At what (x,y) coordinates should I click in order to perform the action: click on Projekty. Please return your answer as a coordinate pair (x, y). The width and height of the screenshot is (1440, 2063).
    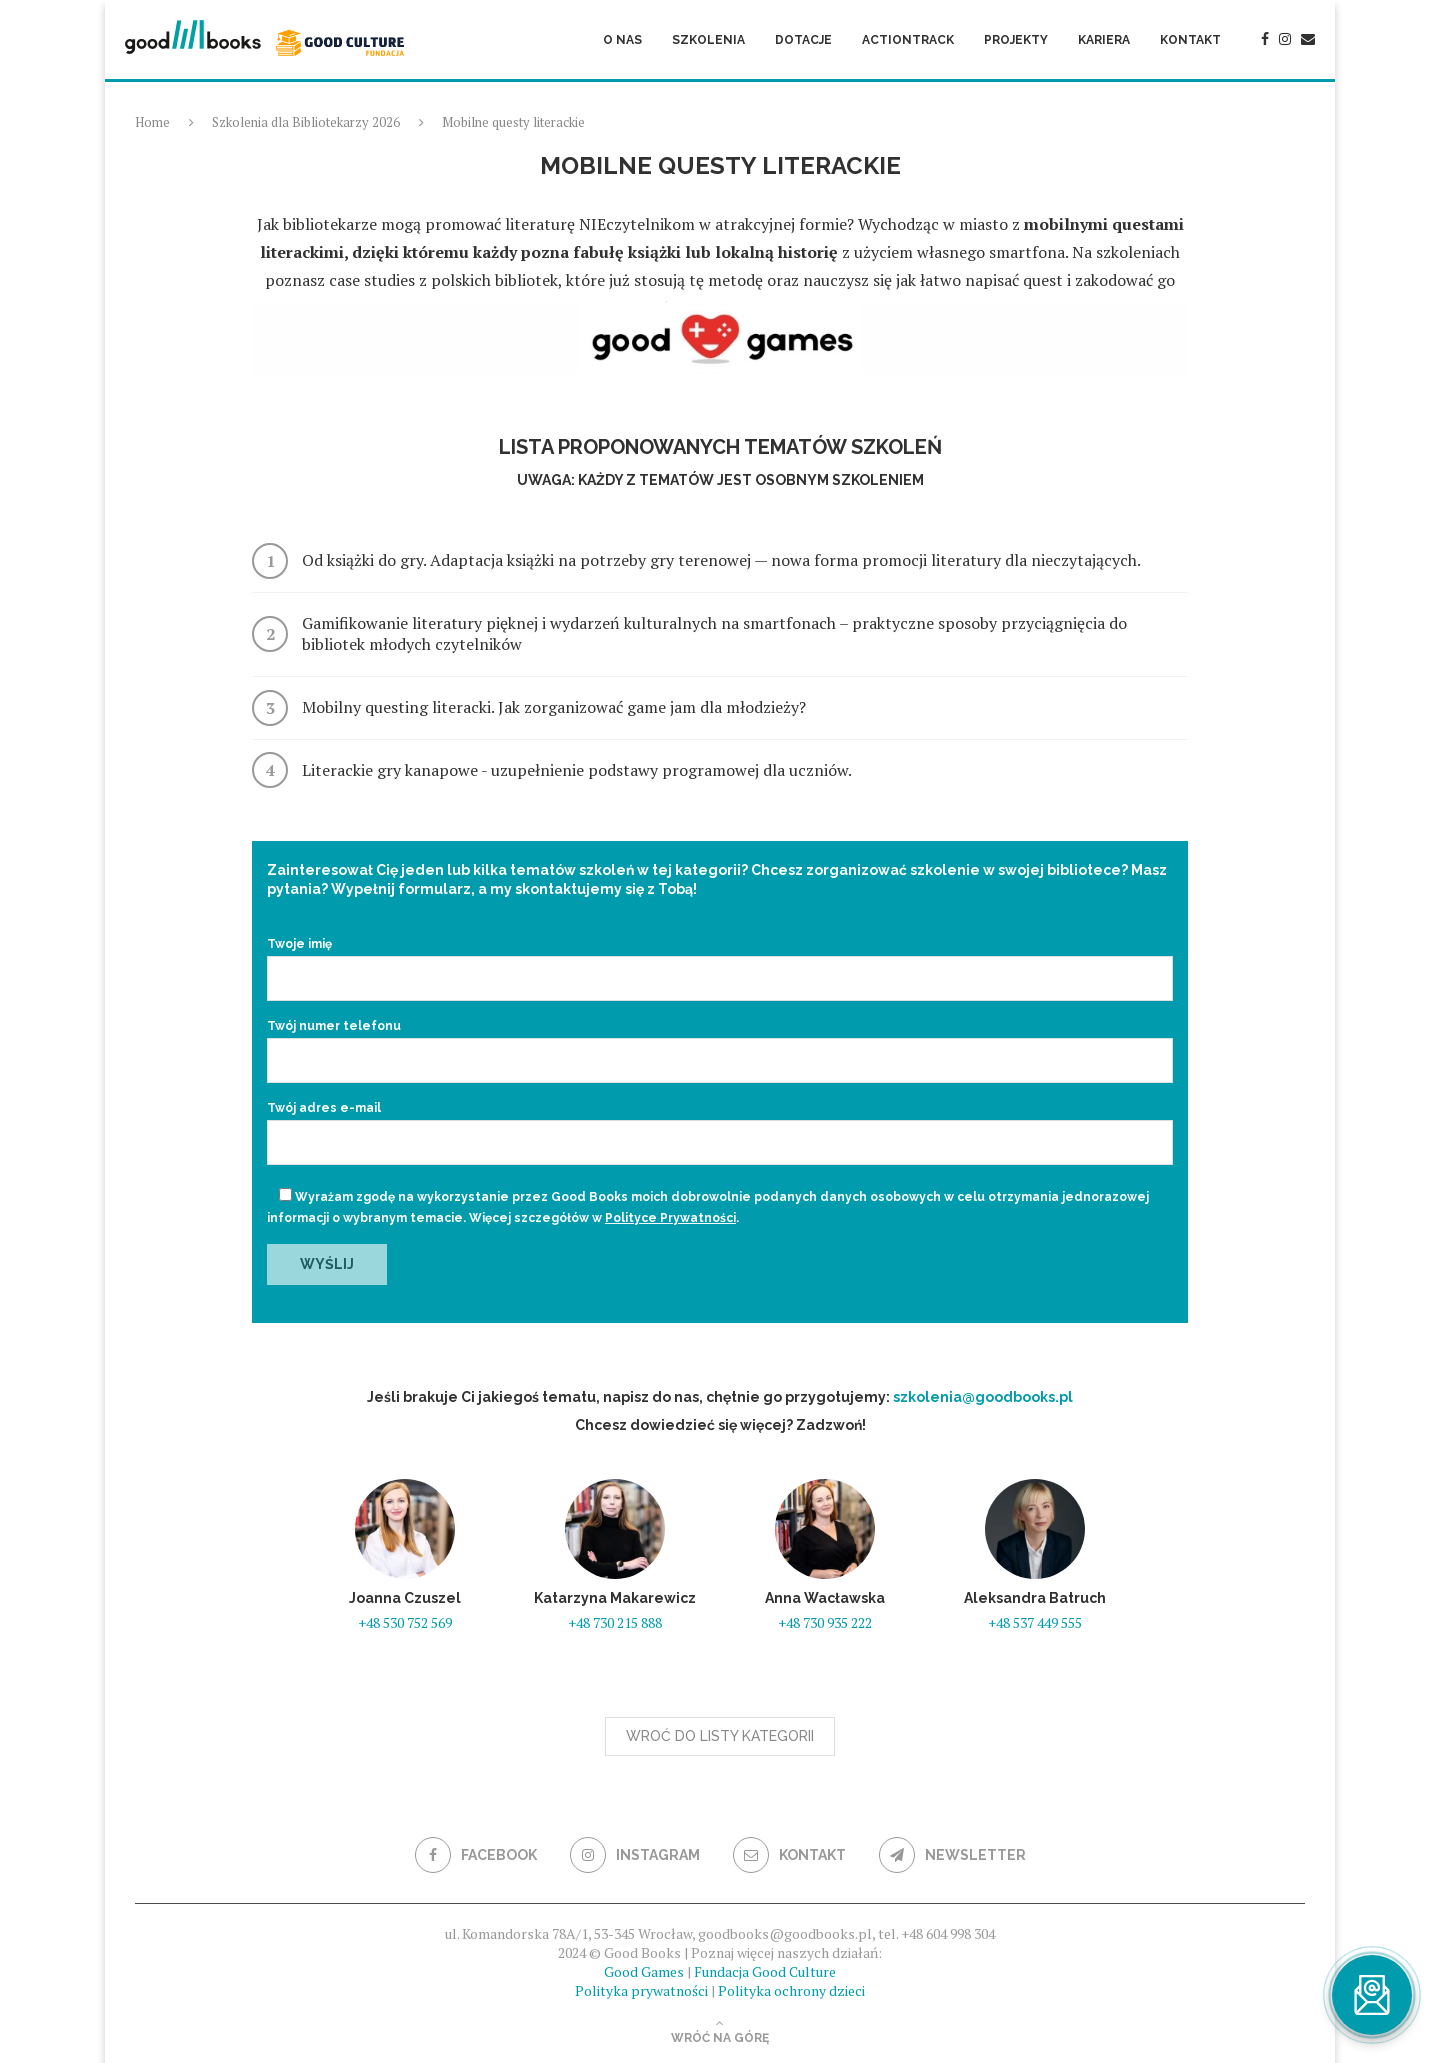
    Looking at the image, I should click on (1016, 40).